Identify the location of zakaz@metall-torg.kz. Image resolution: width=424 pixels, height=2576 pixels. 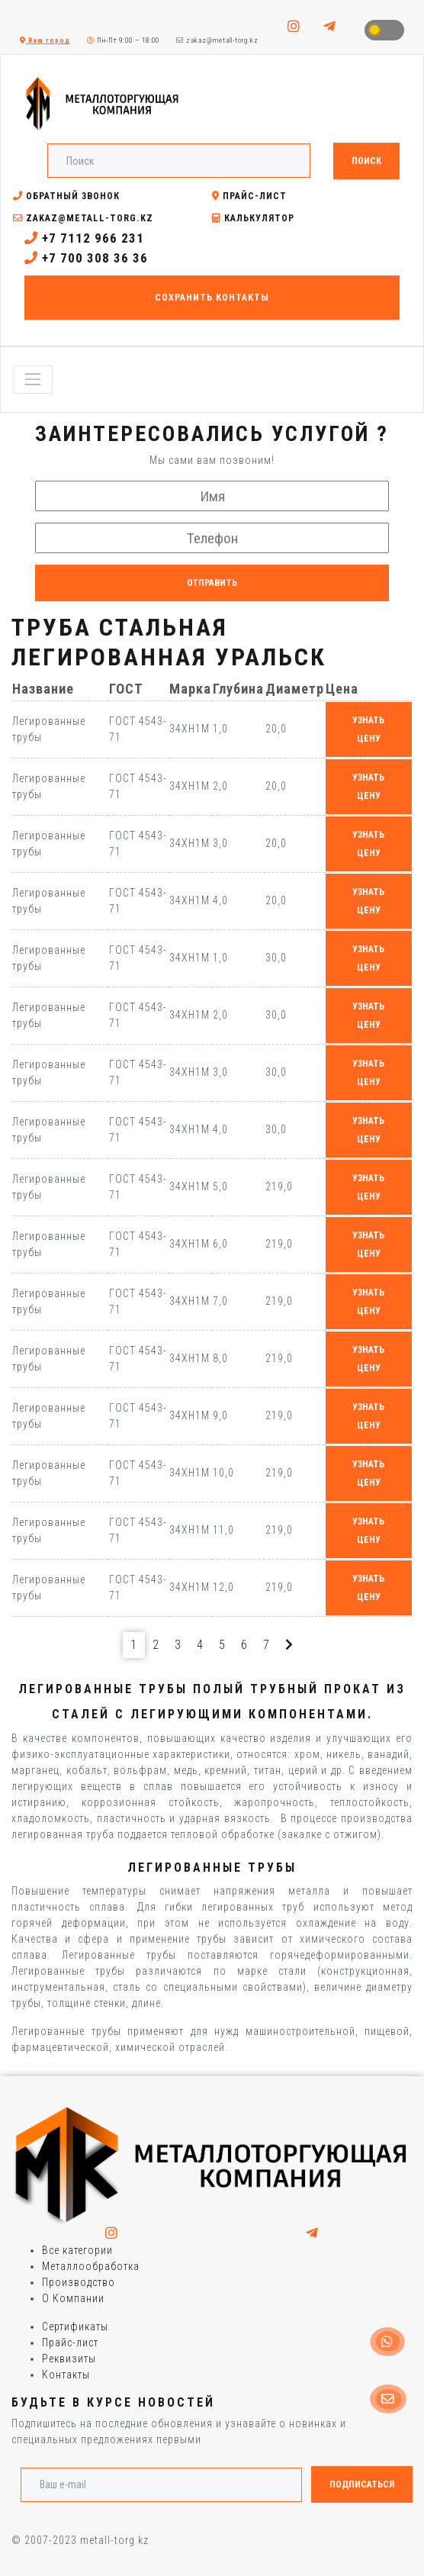
(217, 40).